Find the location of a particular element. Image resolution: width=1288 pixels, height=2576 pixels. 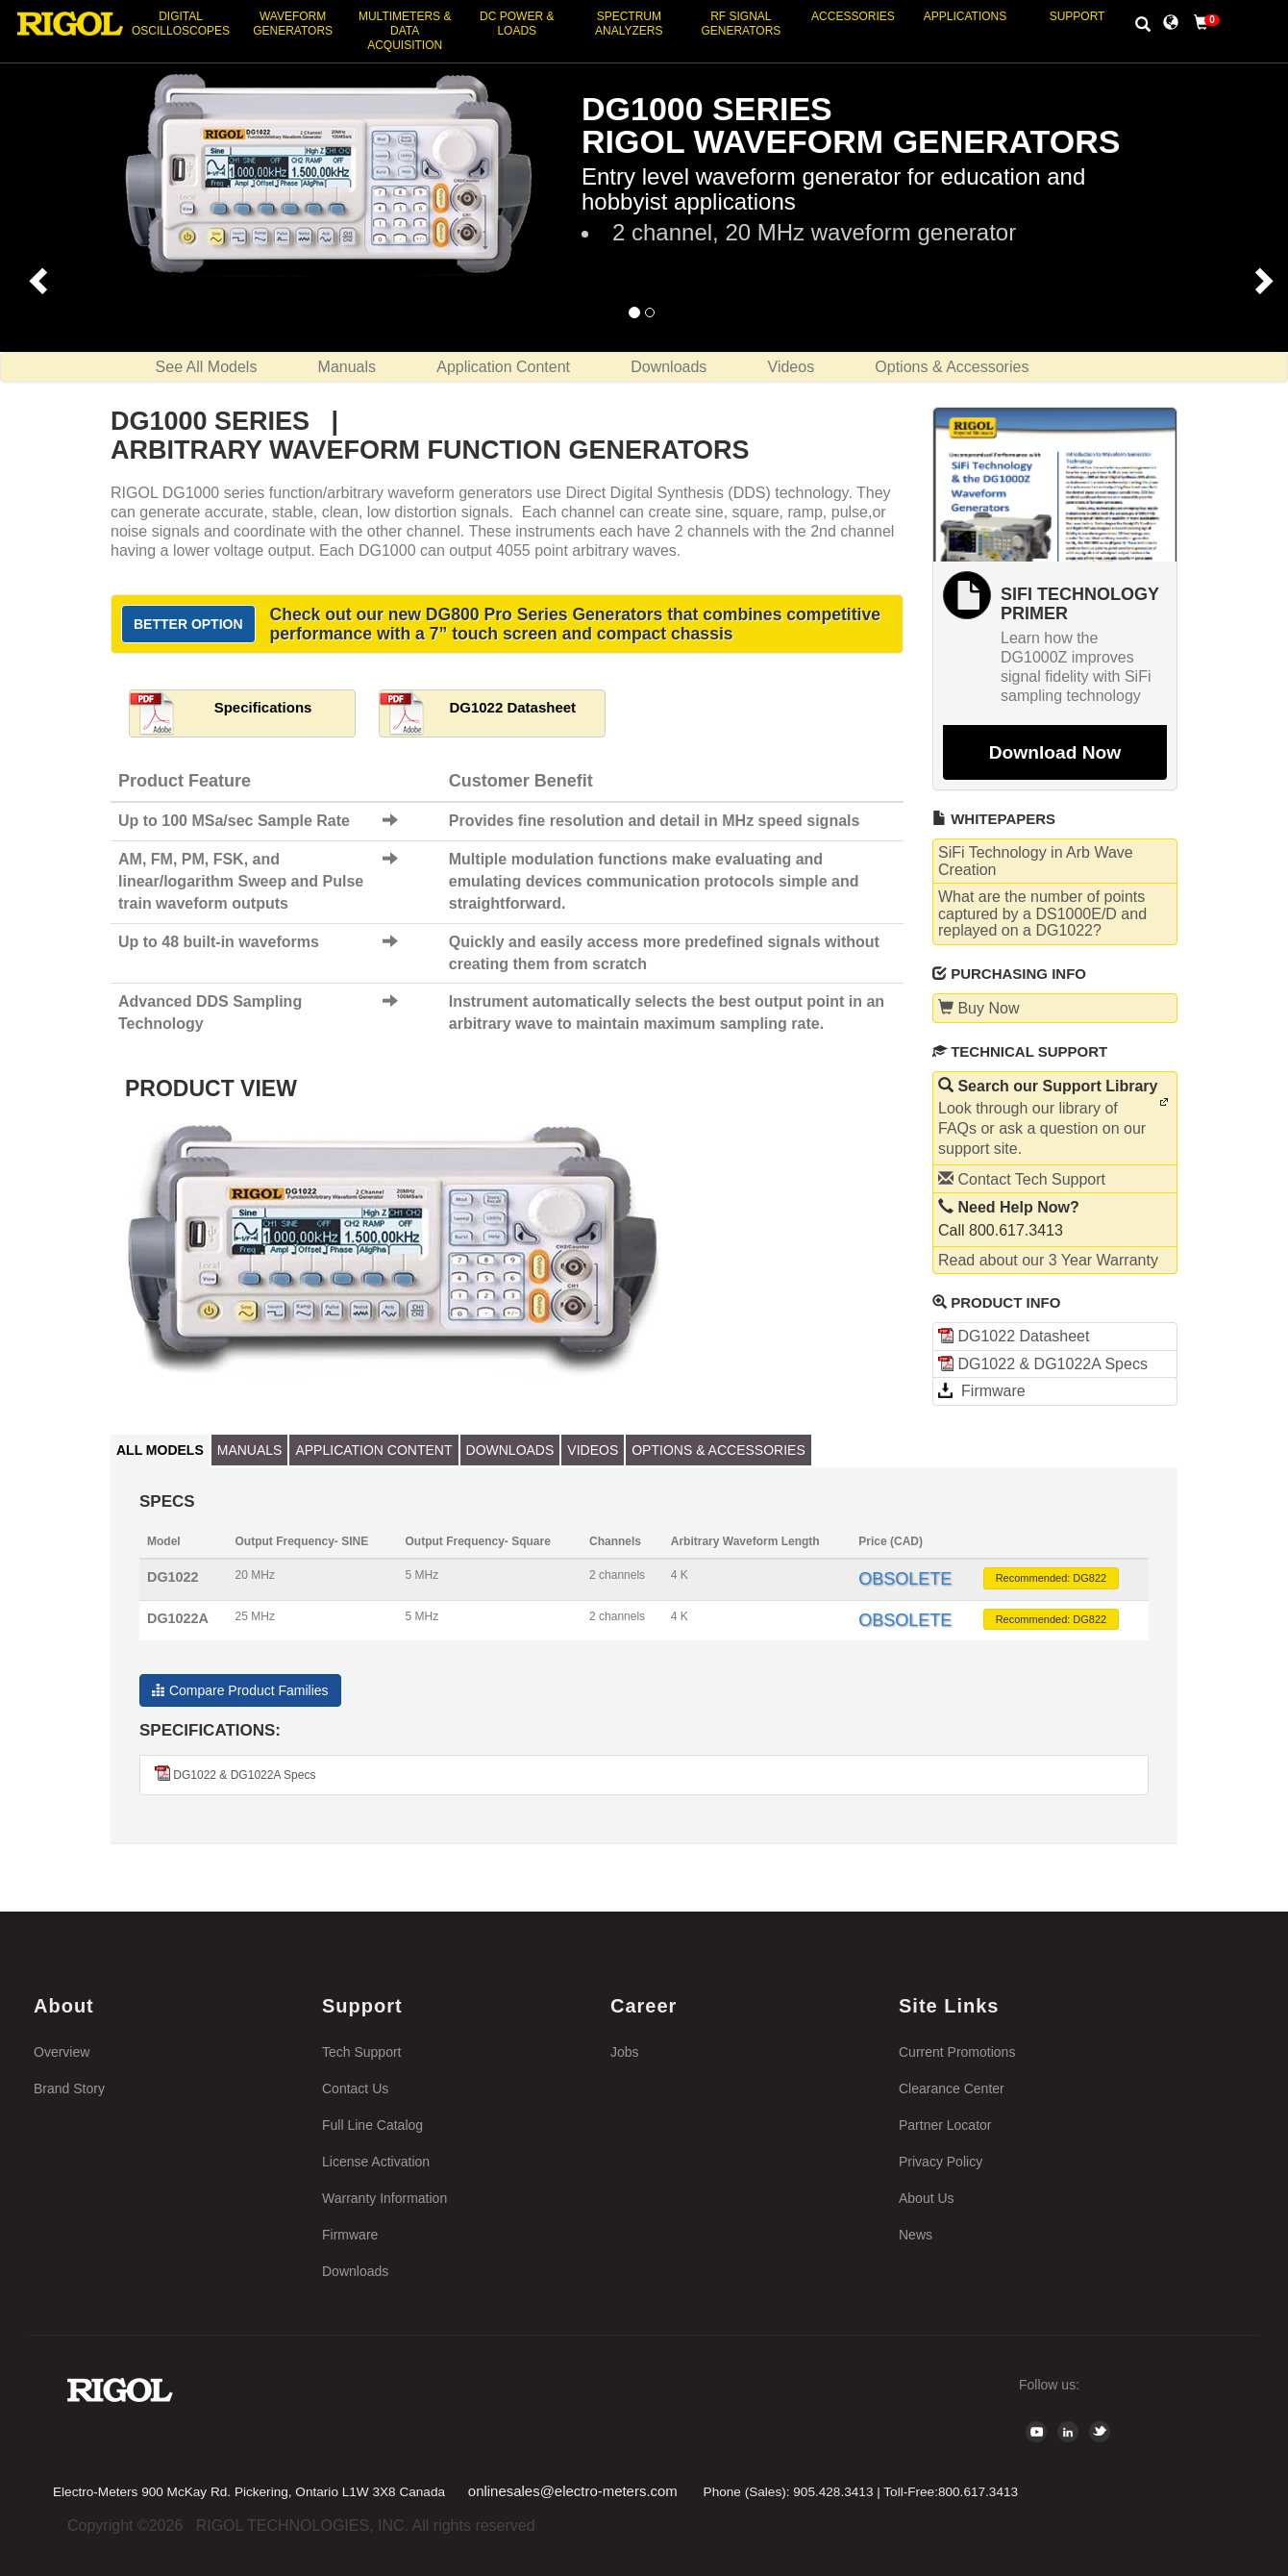

Videos [tab] is located at coordinates (592, 1450).